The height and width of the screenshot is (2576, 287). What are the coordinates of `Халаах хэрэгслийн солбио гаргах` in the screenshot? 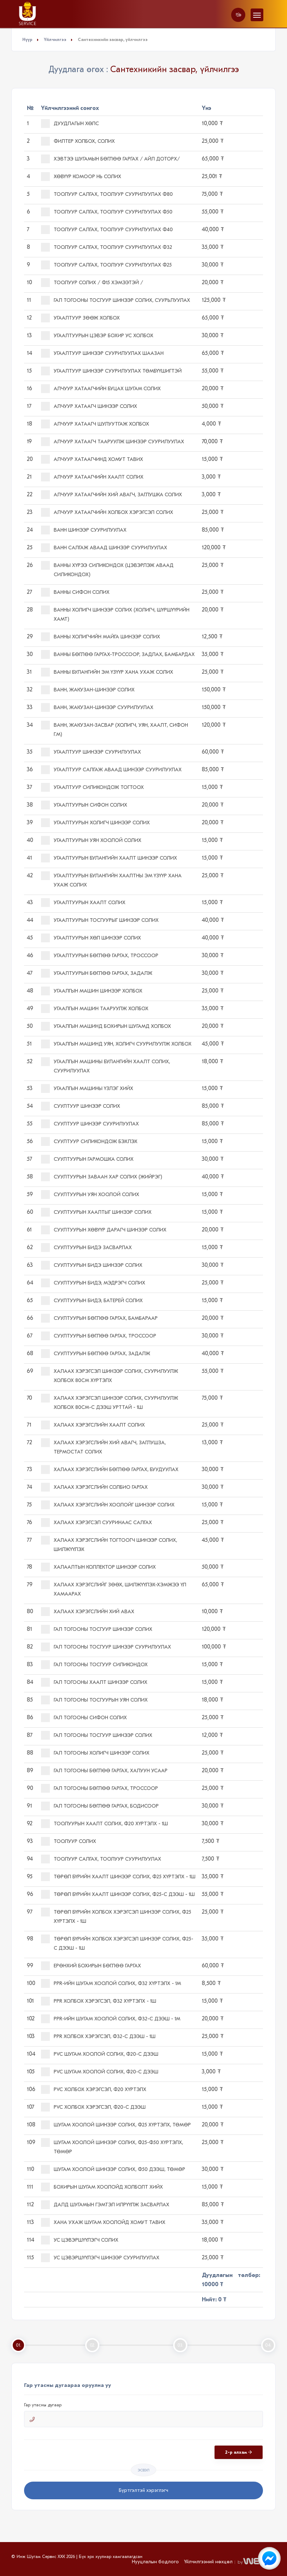 It's located at (94, 1487).